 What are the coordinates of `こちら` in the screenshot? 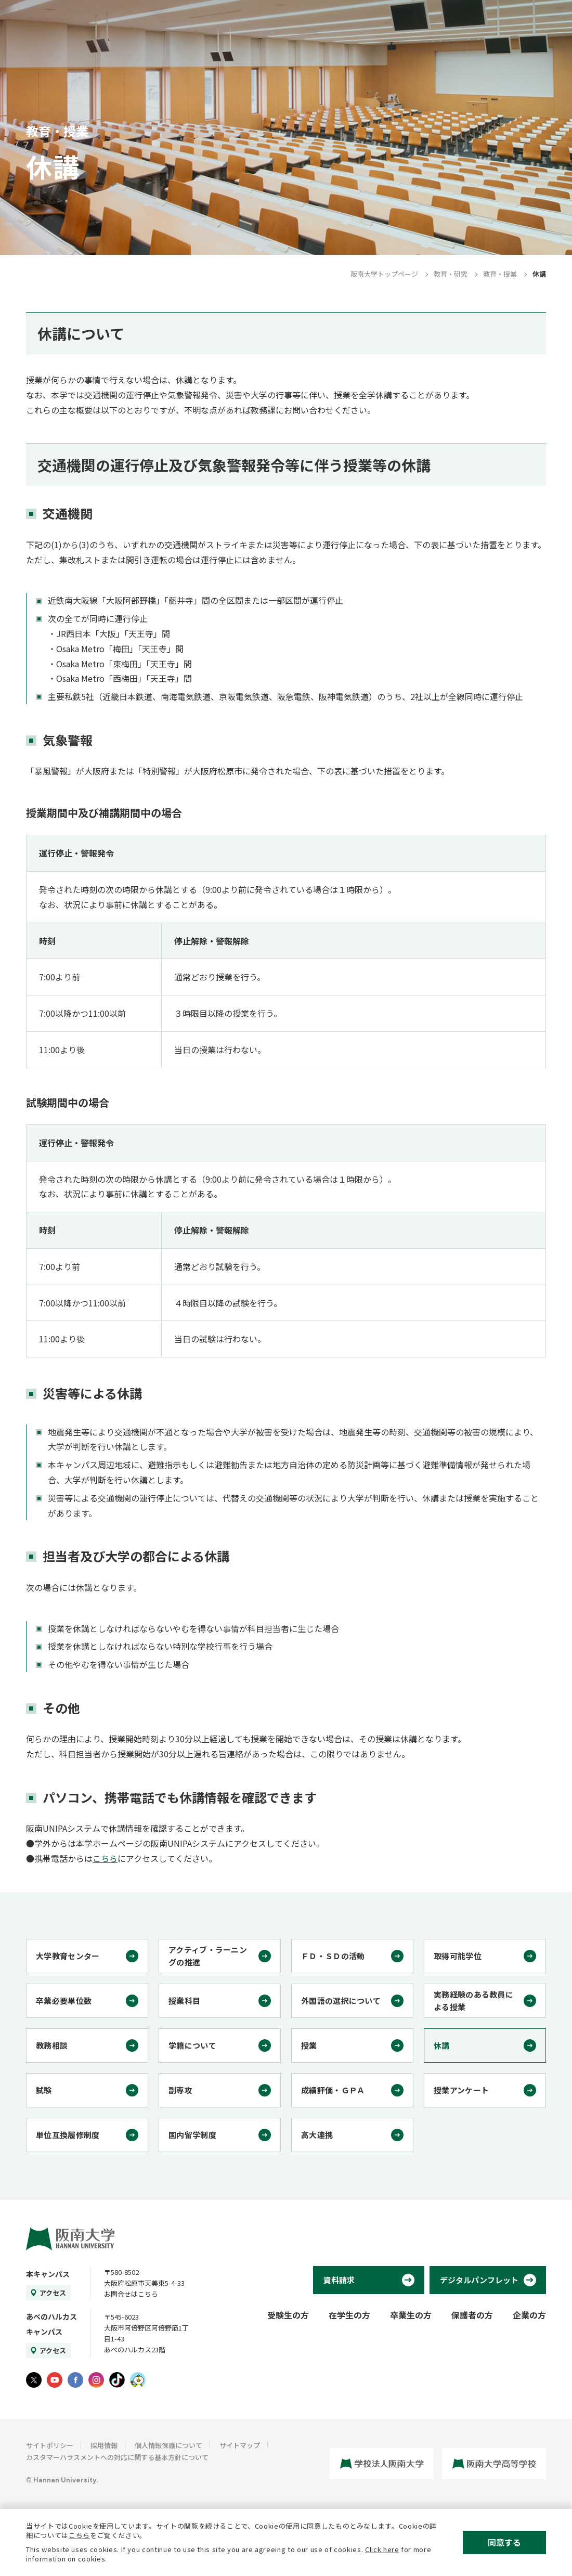 It's located at (105, 1858).